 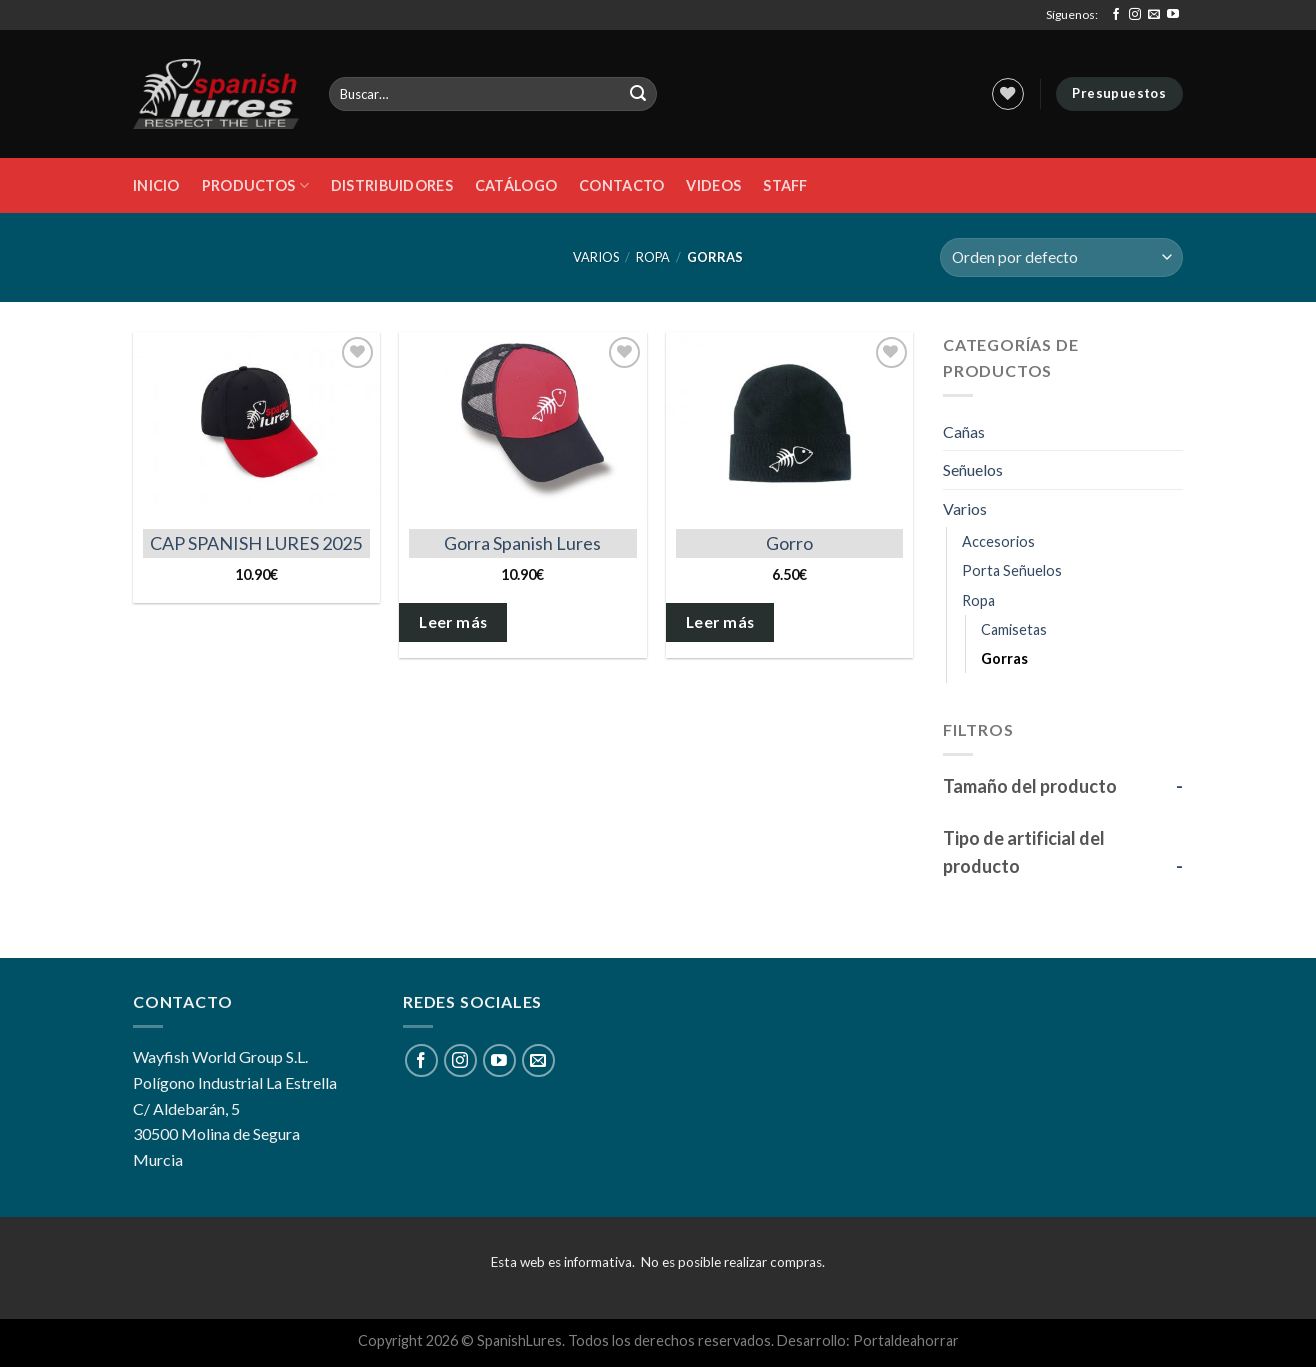 What do you see at coordinates (1012, 570) in the screenshot?
I see `Porta Señuelos` at bounding box center [1012, 570].